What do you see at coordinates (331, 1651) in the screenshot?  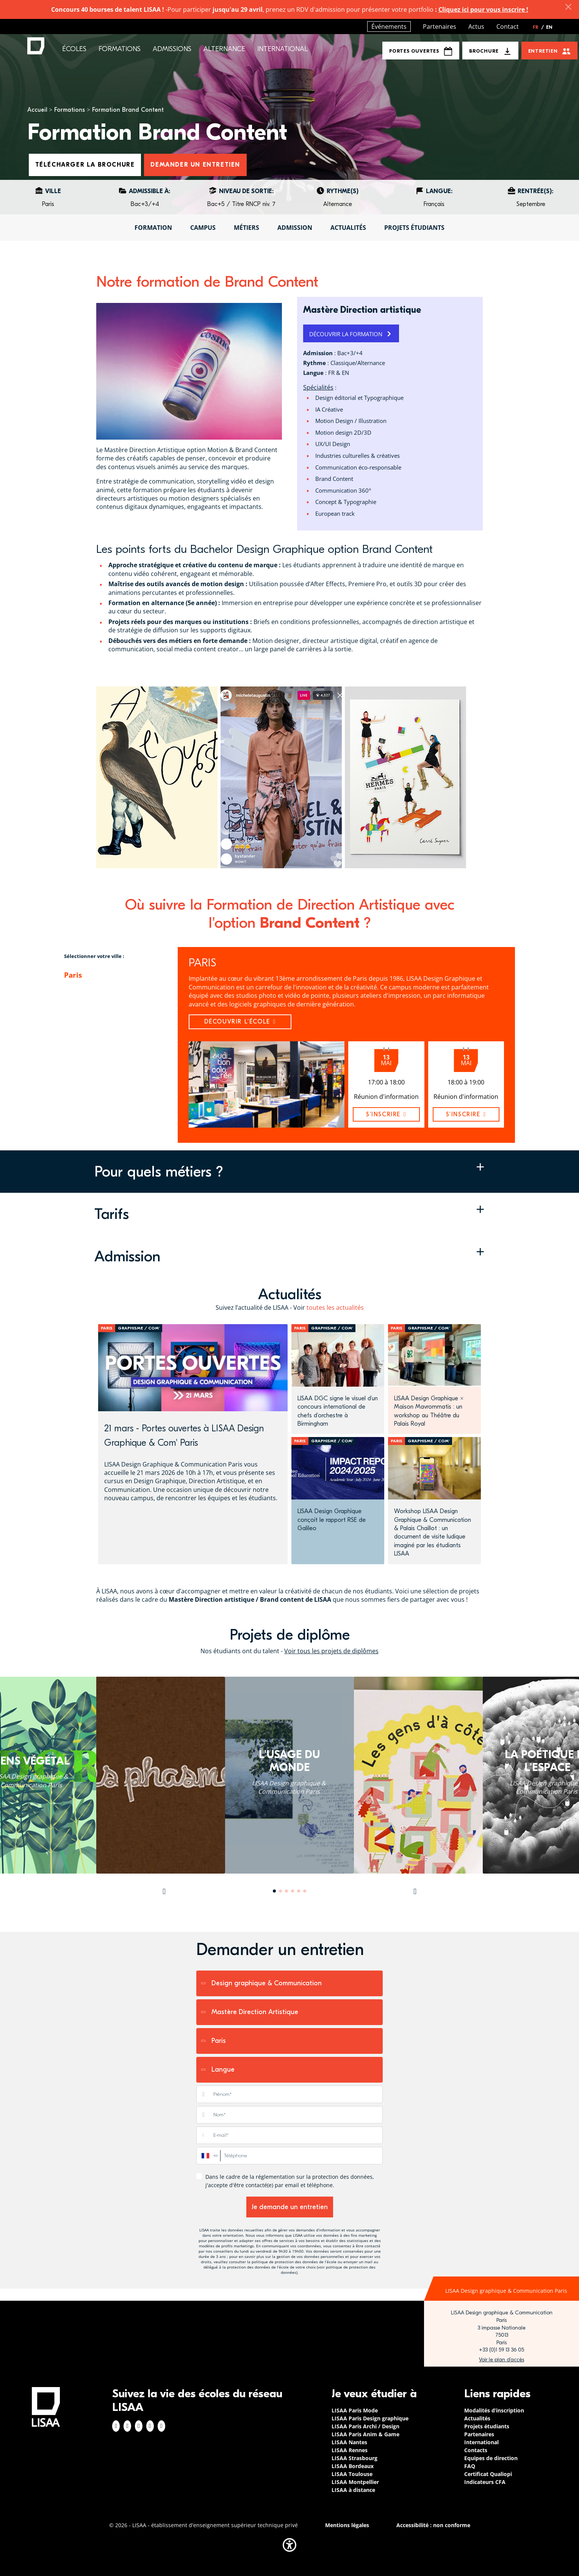 I see `Voir tous les projets de diplômes` at bounding box center [331, 1651].